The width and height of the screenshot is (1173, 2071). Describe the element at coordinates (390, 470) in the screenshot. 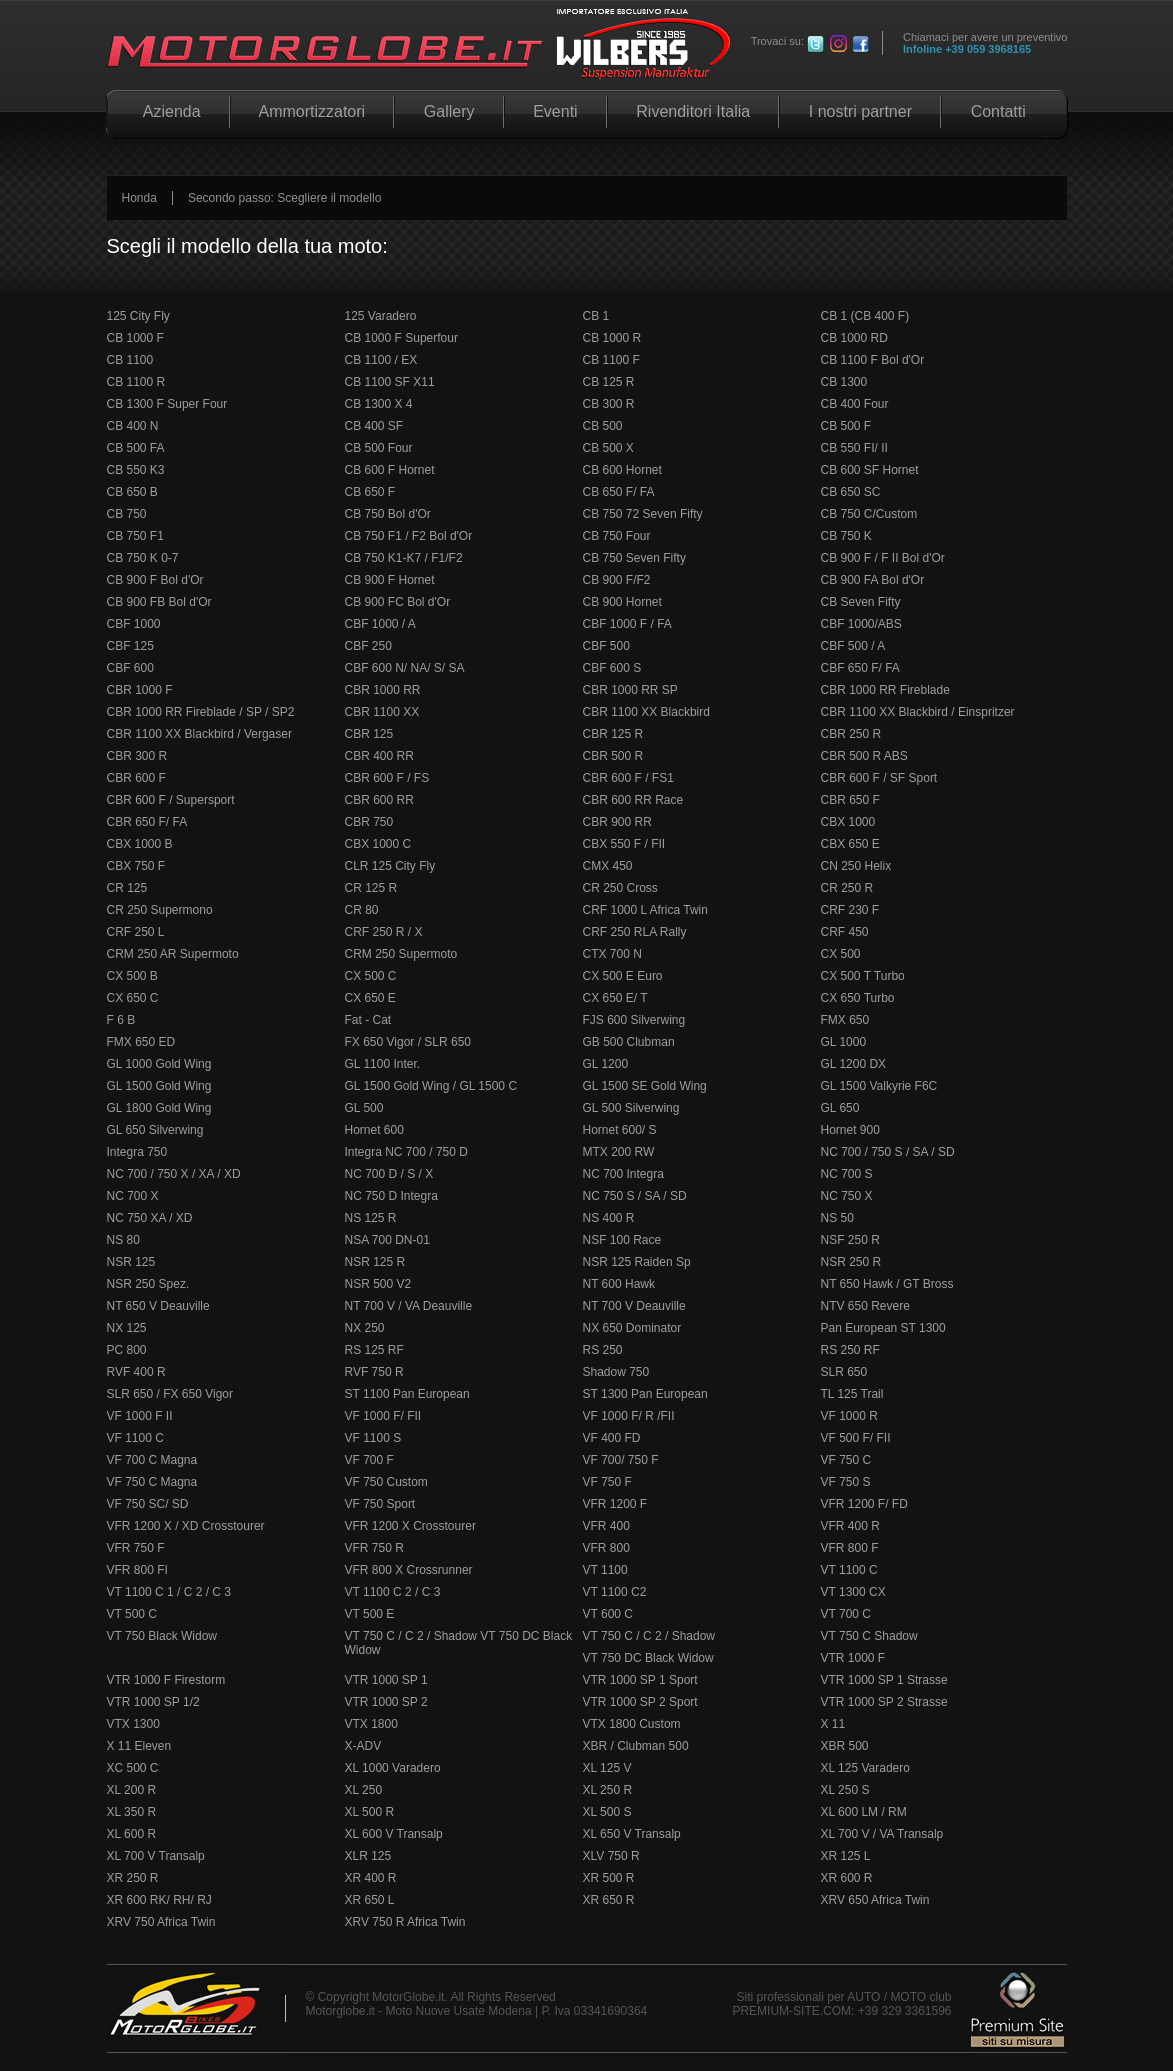

I see `CB 600 F Hornet` at that location.